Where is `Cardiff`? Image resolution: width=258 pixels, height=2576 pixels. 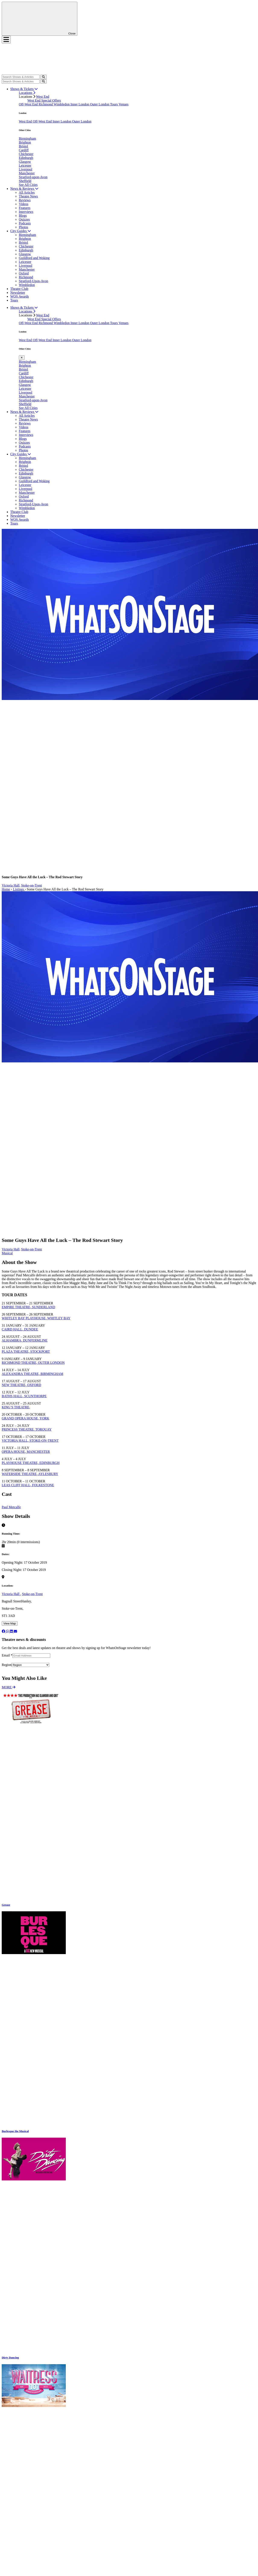 Cardiff is located at coordinates (24, 150).